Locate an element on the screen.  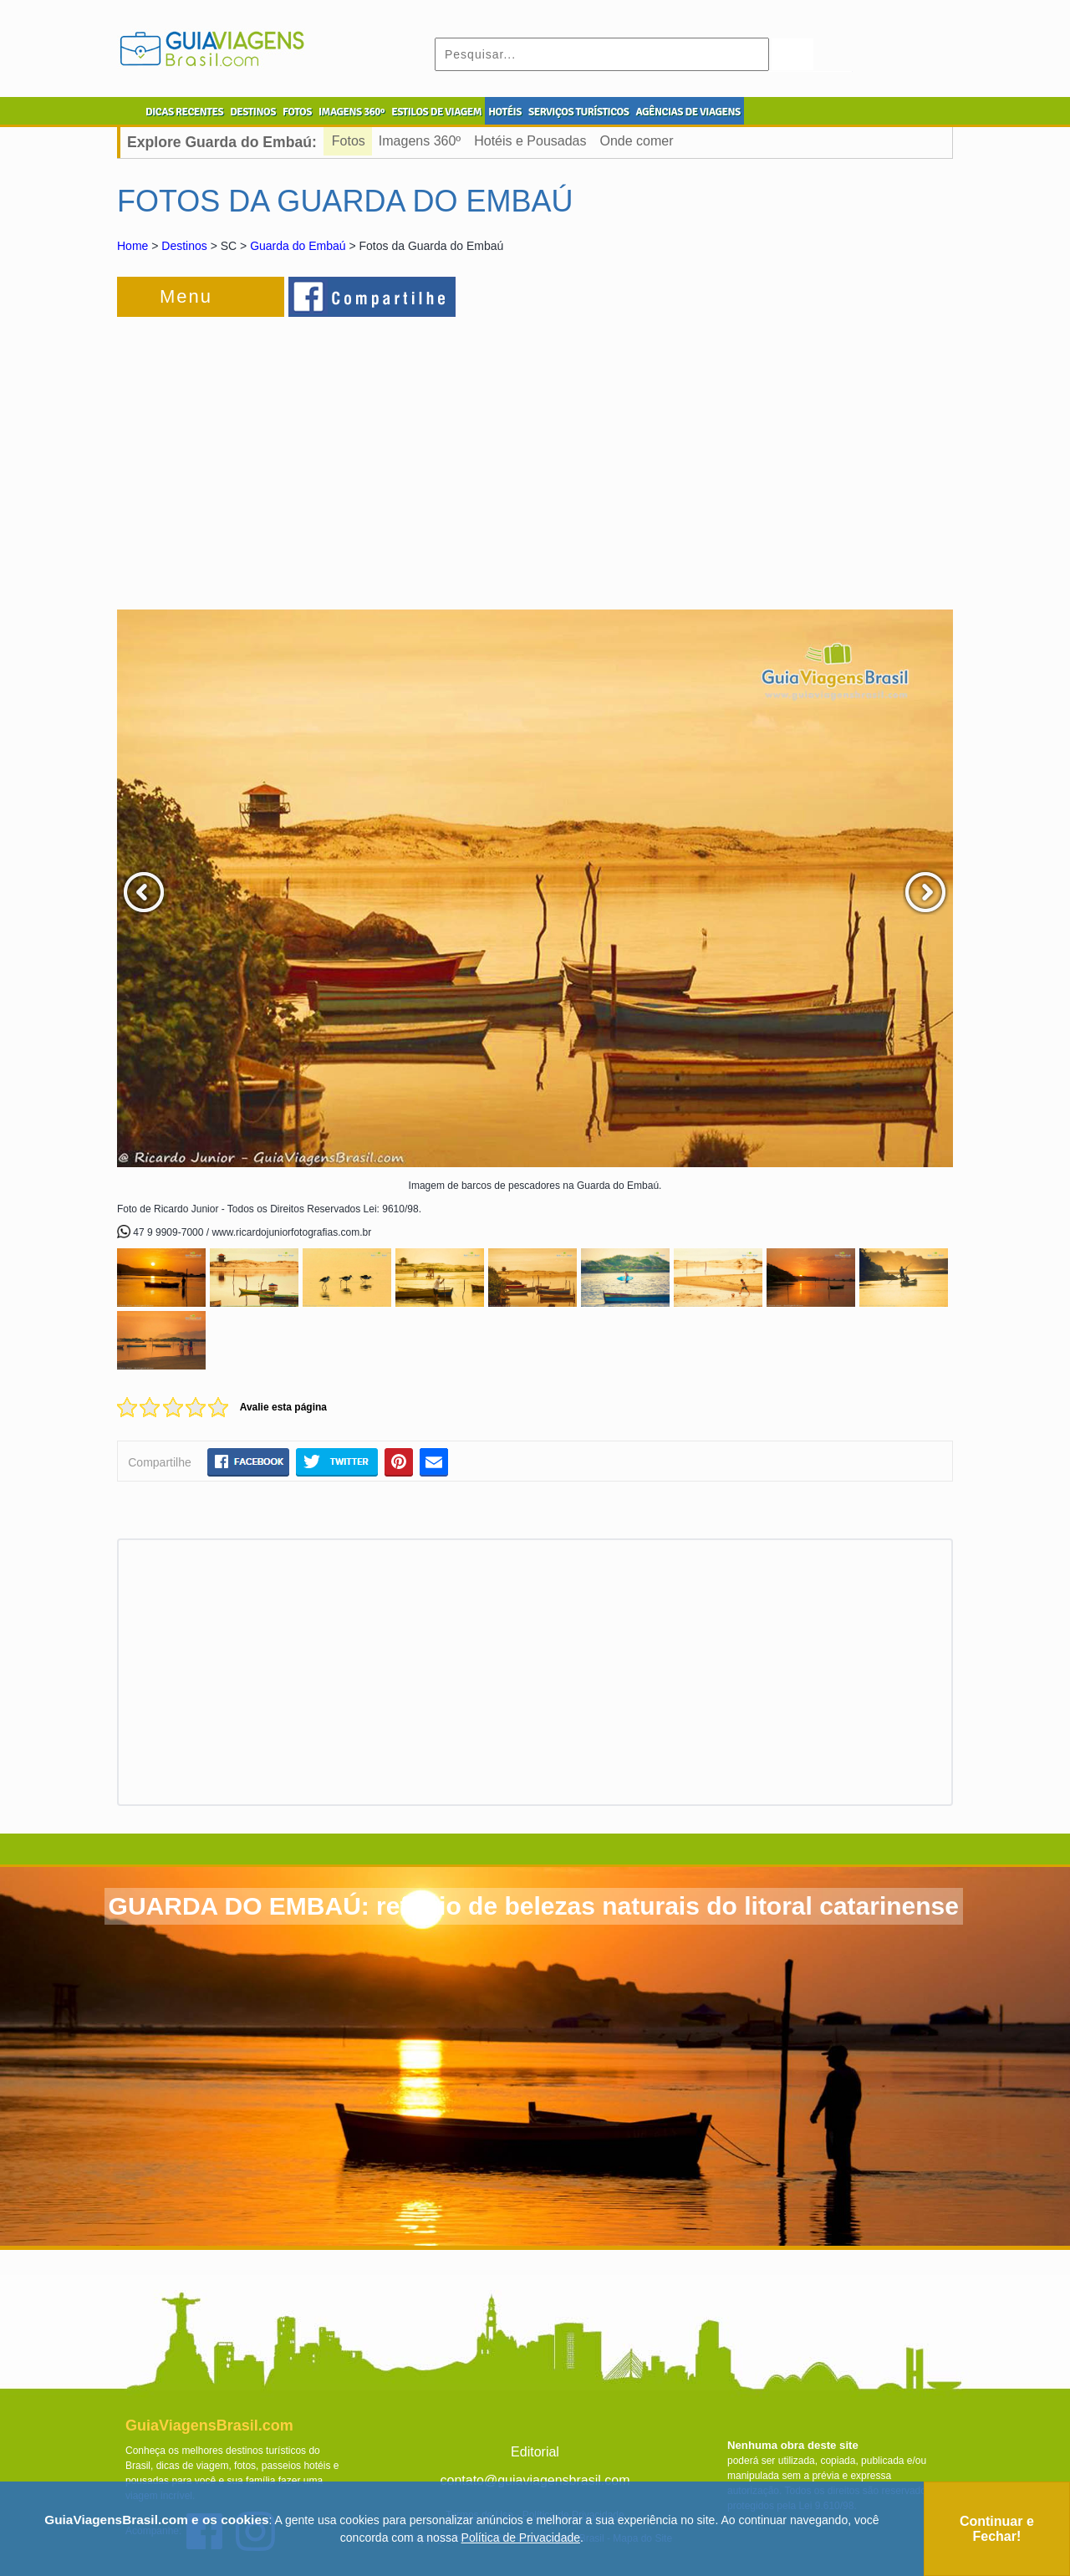
Imagens 360º is located at coordinates (420, 141).